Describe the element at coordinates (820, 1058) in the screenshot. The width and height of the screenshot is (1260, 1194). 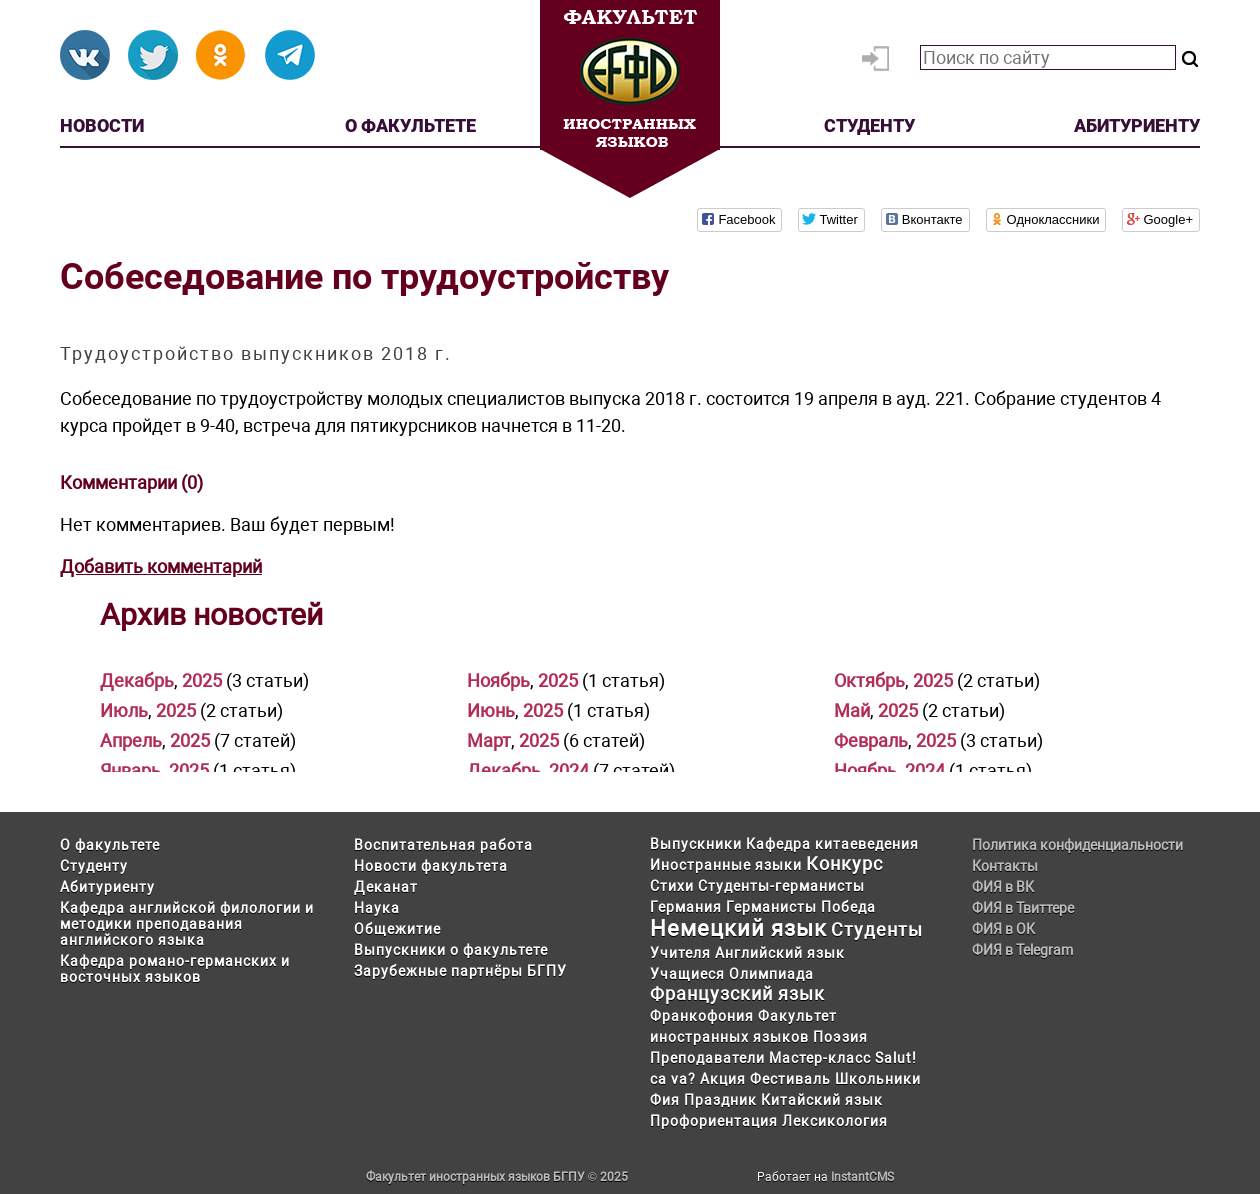
I see `Мастер-класс` at that location.